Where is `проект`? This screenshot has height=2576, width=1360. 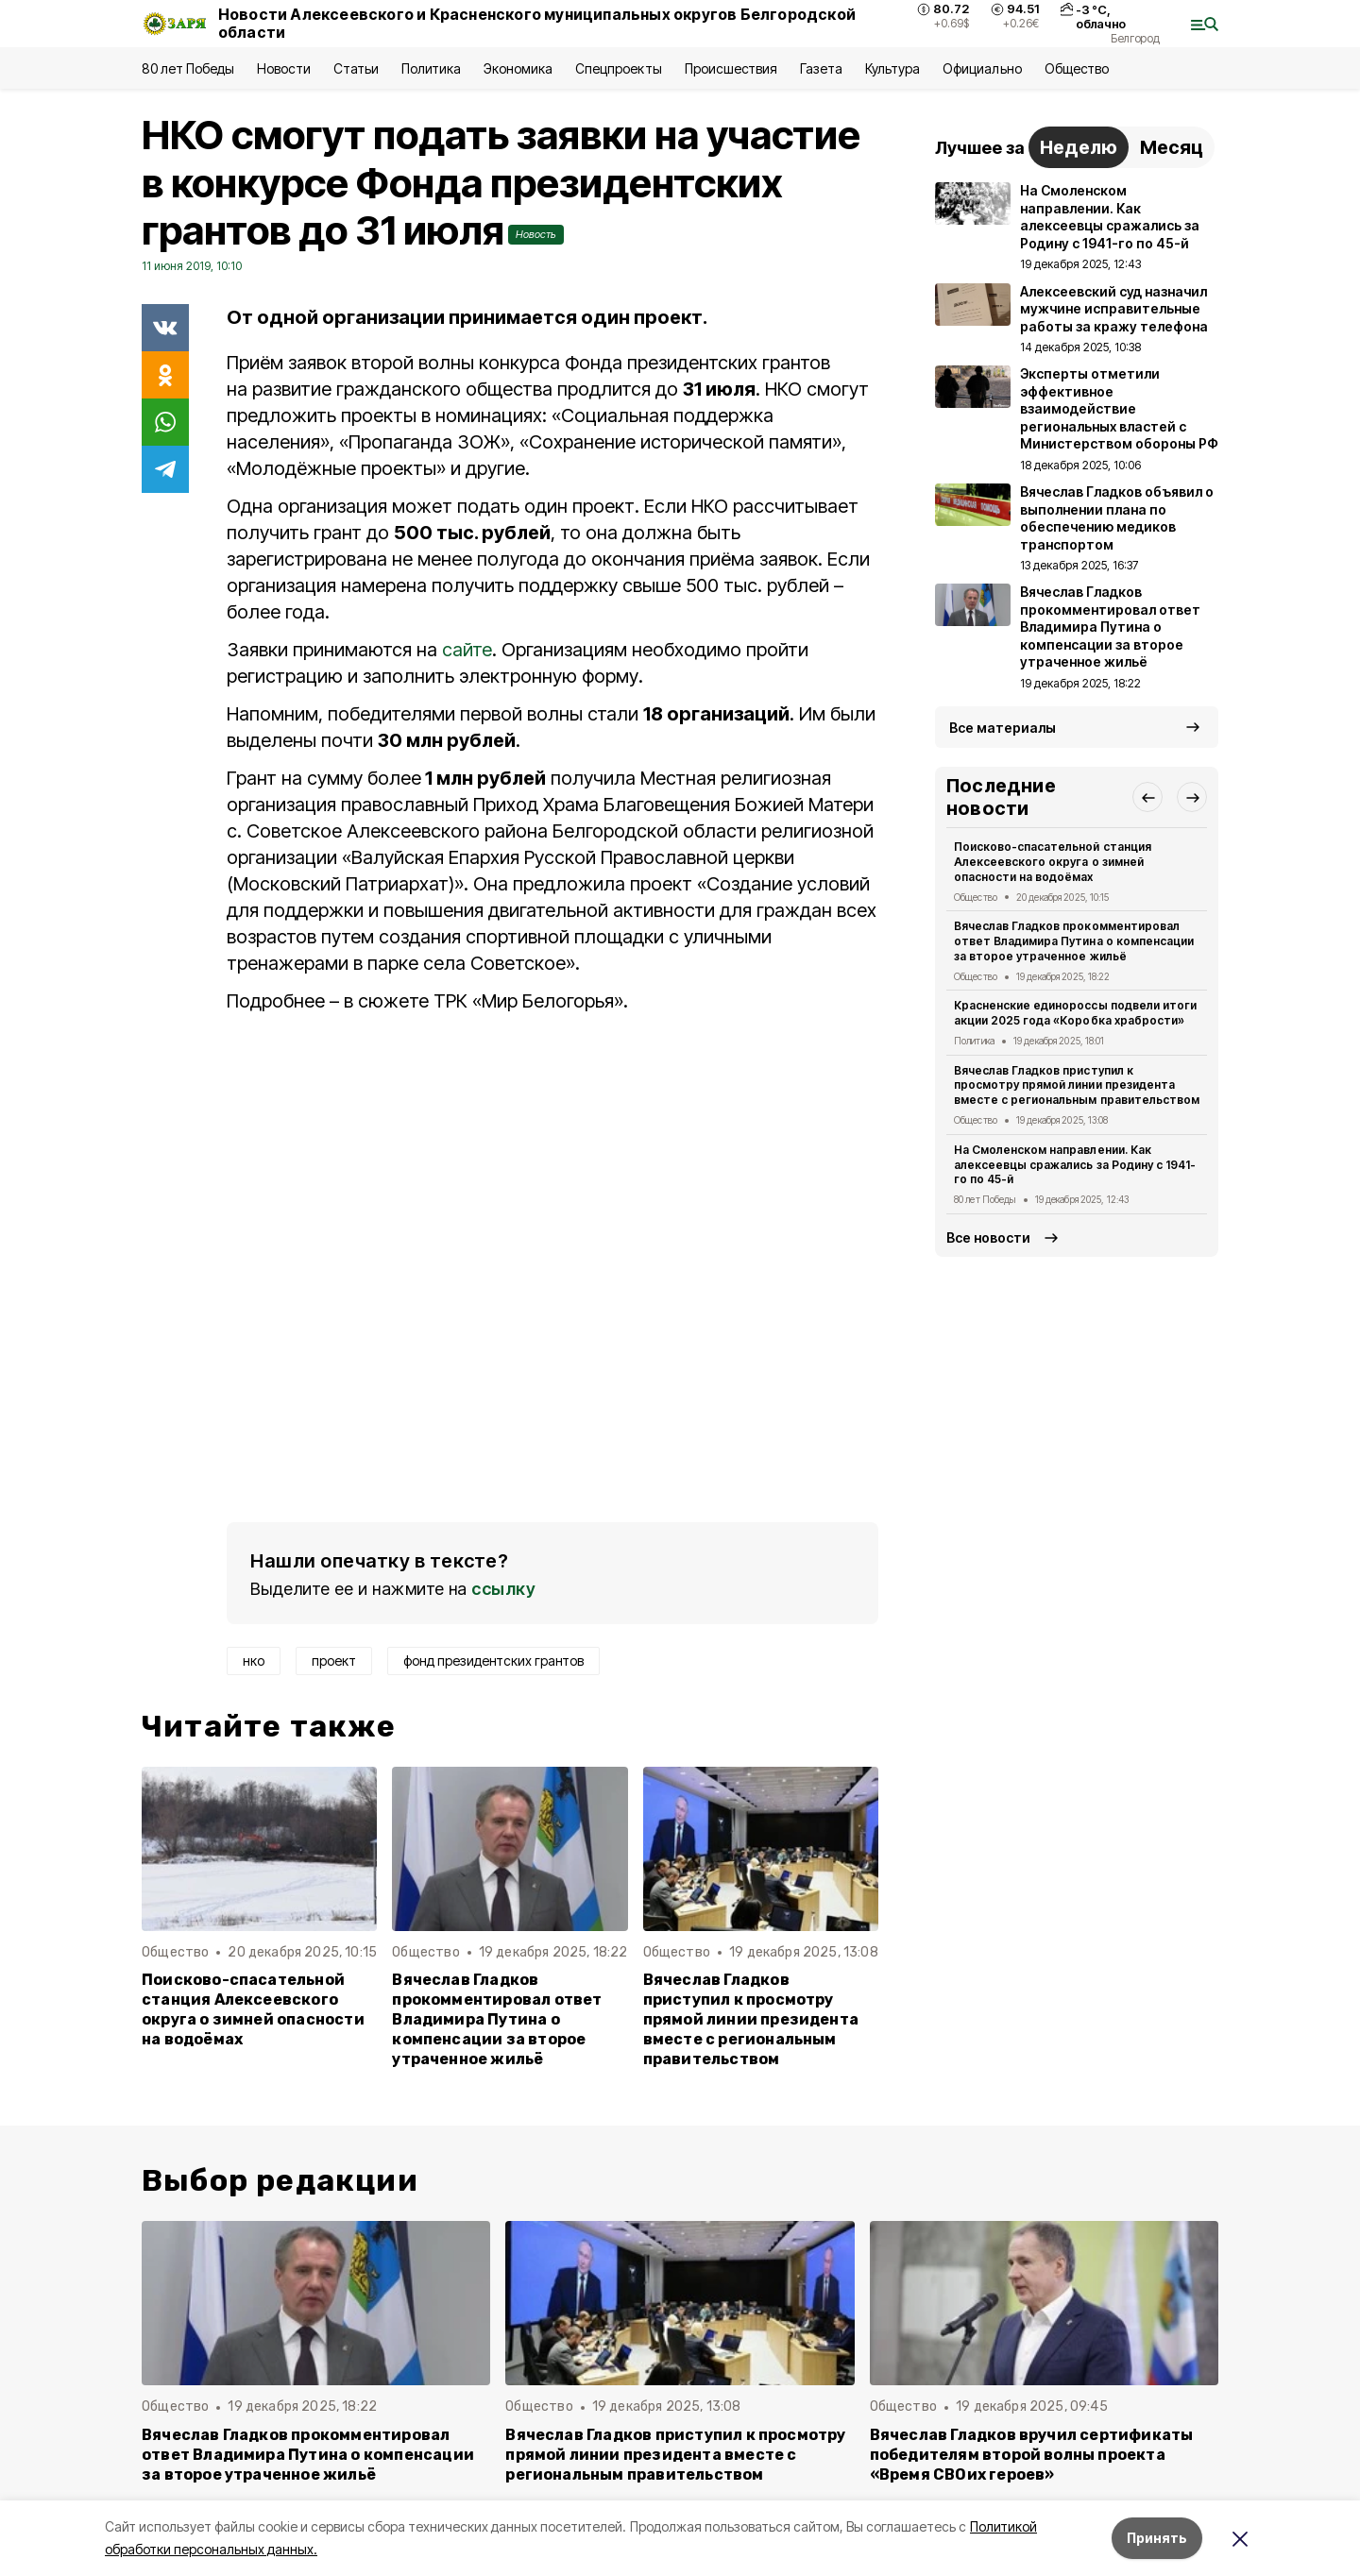 проект is located at coordinates (334, 1660).